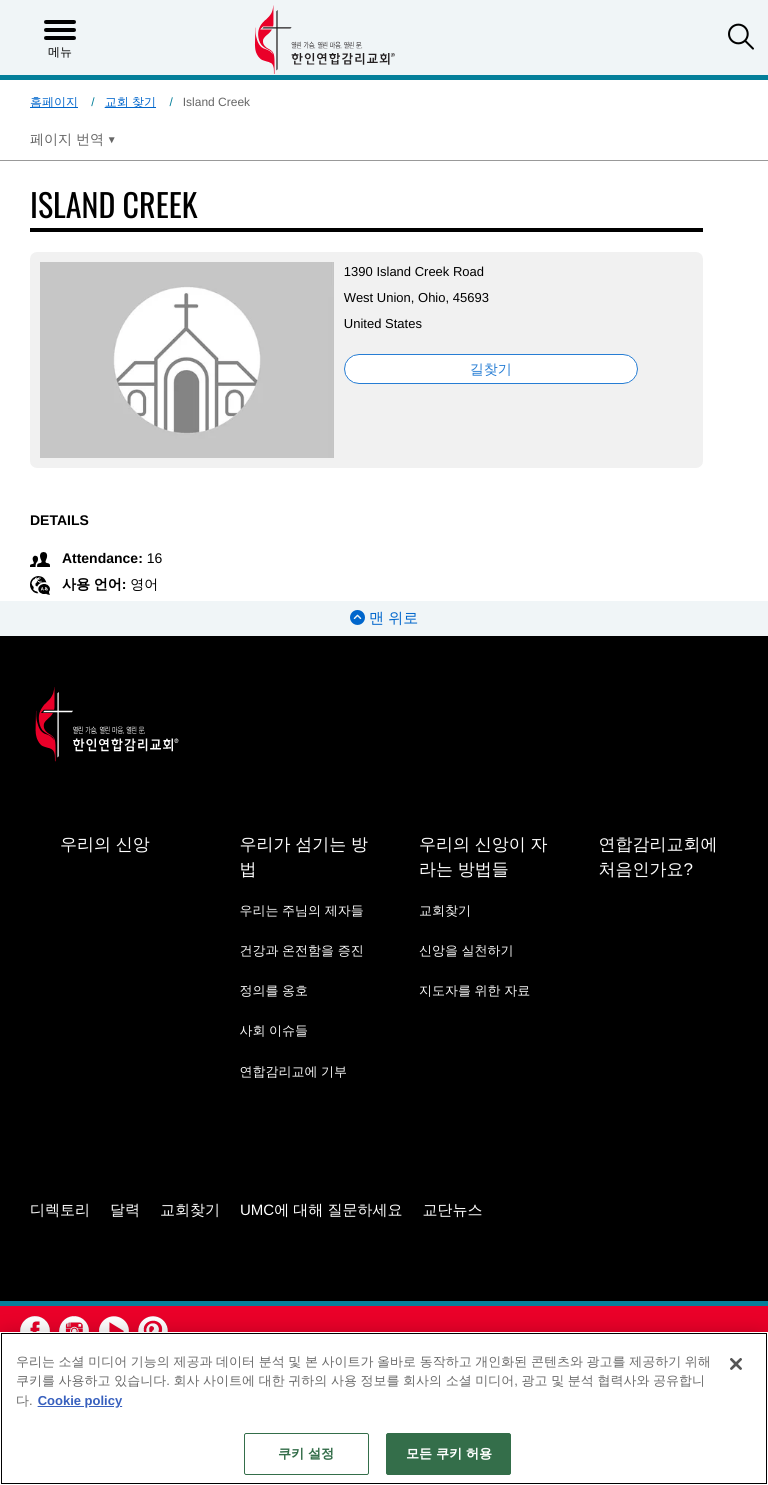  I want to click on 사회 이슈들, so click(273, 1030).